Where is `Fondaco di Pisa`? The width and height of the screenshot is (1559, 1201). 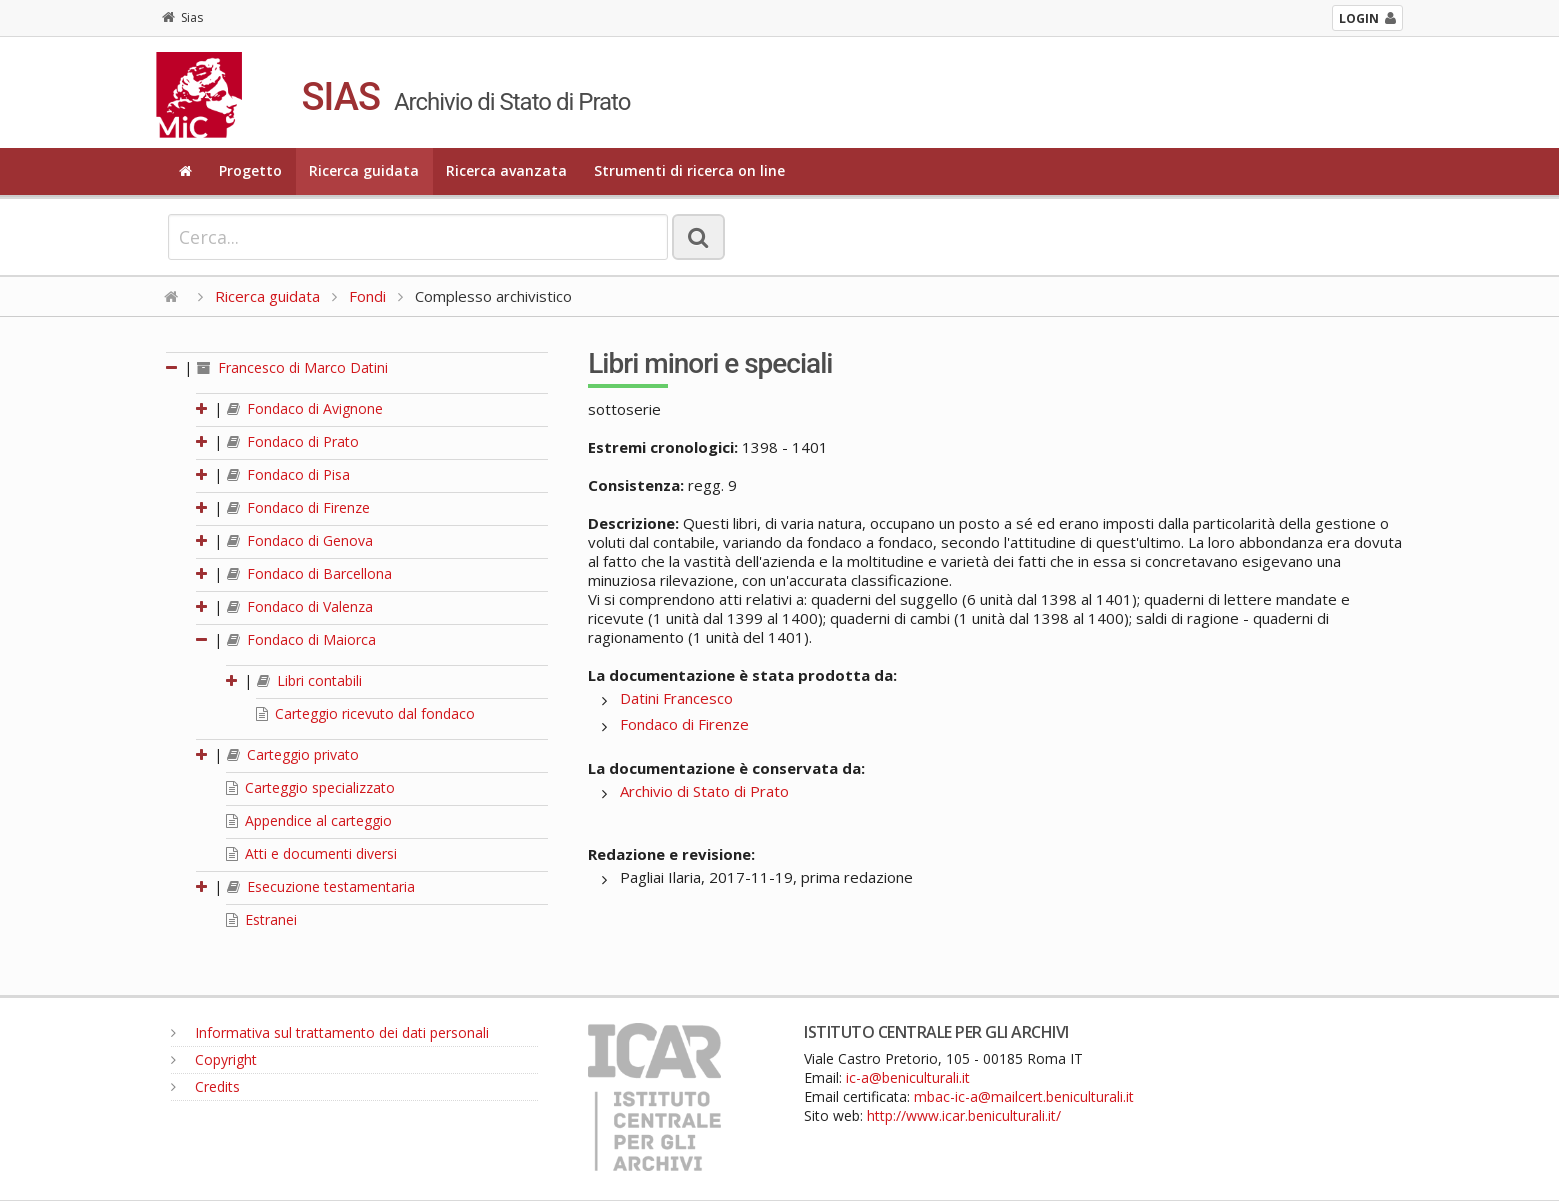
Fondaco di Pisa is located at coordinates (288, 474).